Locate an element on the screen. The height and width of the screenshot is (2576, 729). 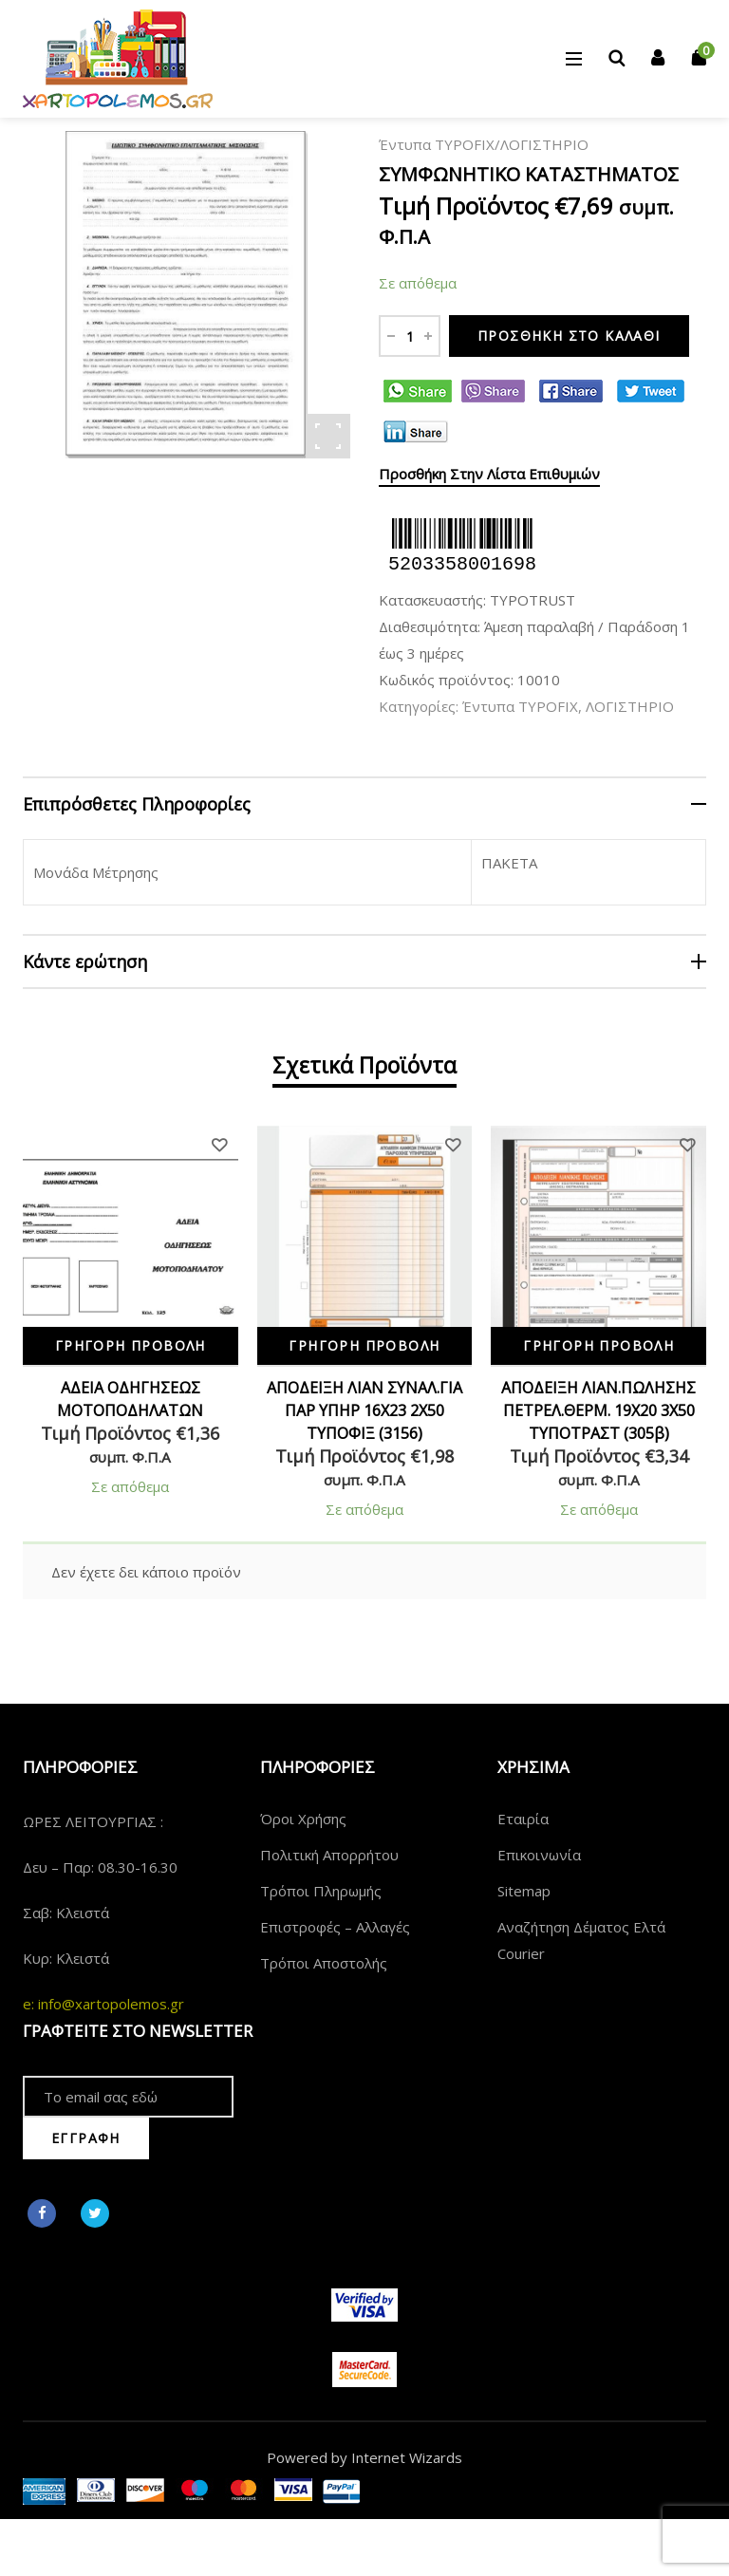
Powered by Internet Wizards is located at coordinates (364, 2457).